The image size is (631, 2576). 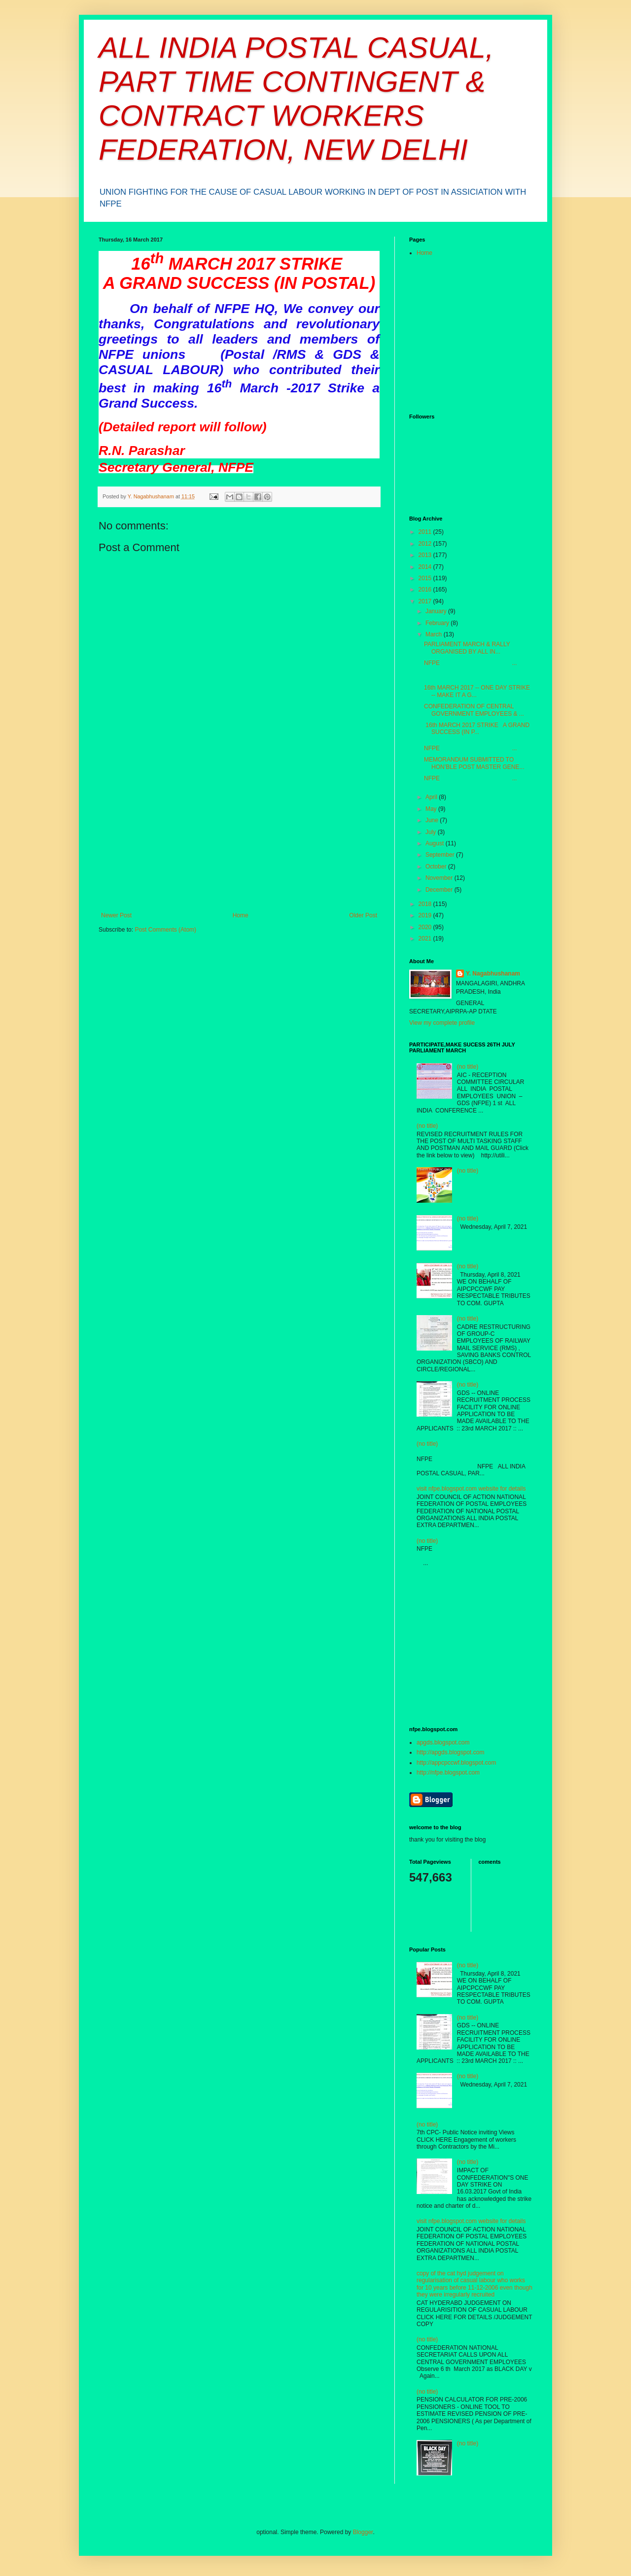 I want to click on 2017, so click(x=426, y=601).